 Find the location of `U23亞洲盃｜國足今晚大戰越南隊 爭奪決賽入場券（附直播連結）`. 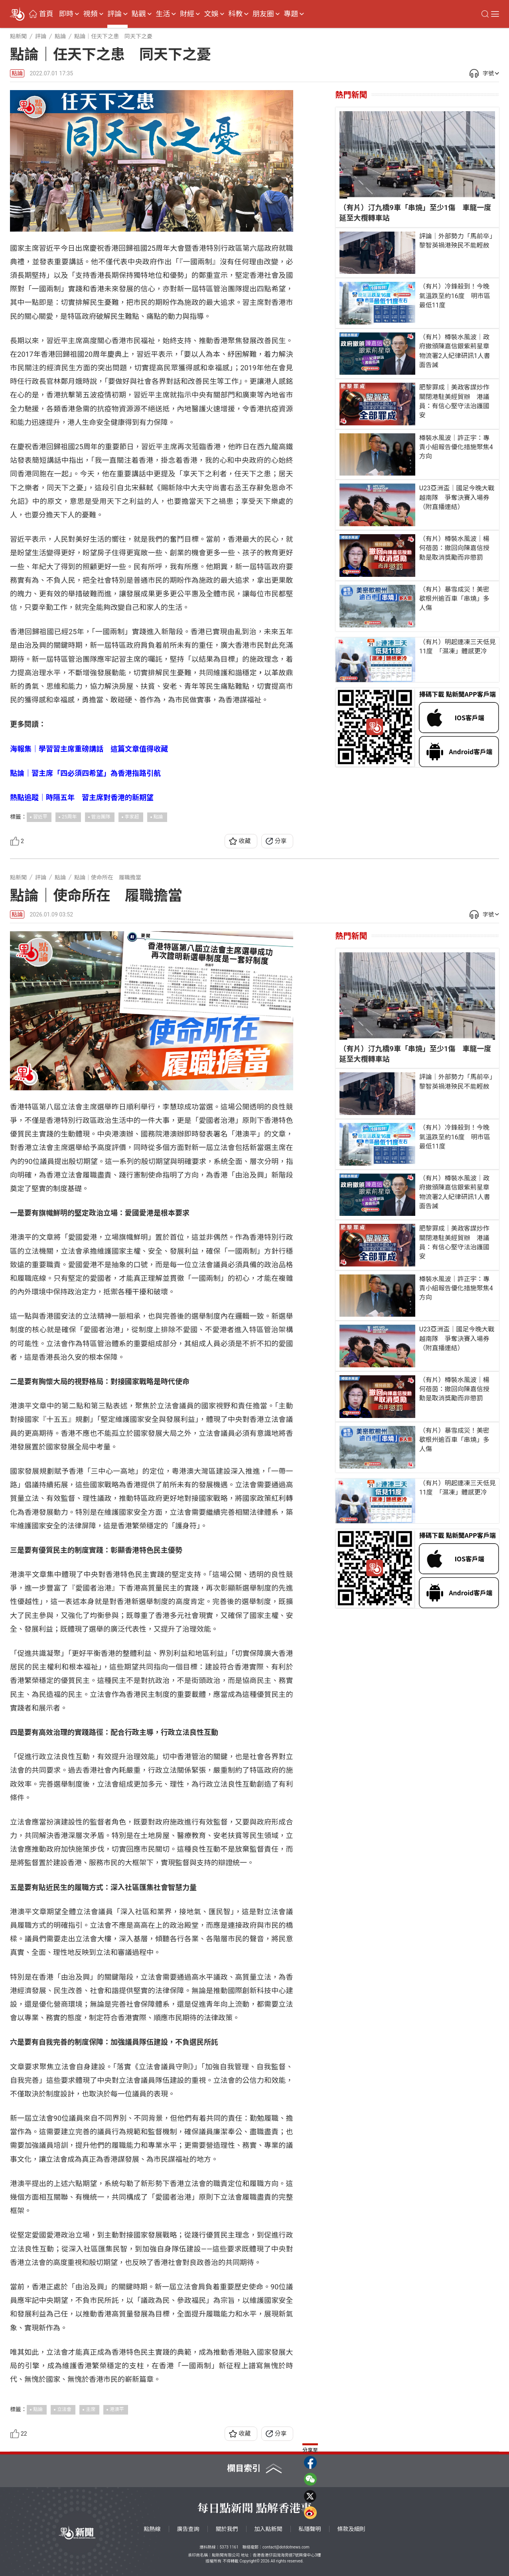

U23亞洲盃｜國足今晚大戰越南隊 爭奪決賽入場券（附直播連結） is located at coordinates (456, 497).